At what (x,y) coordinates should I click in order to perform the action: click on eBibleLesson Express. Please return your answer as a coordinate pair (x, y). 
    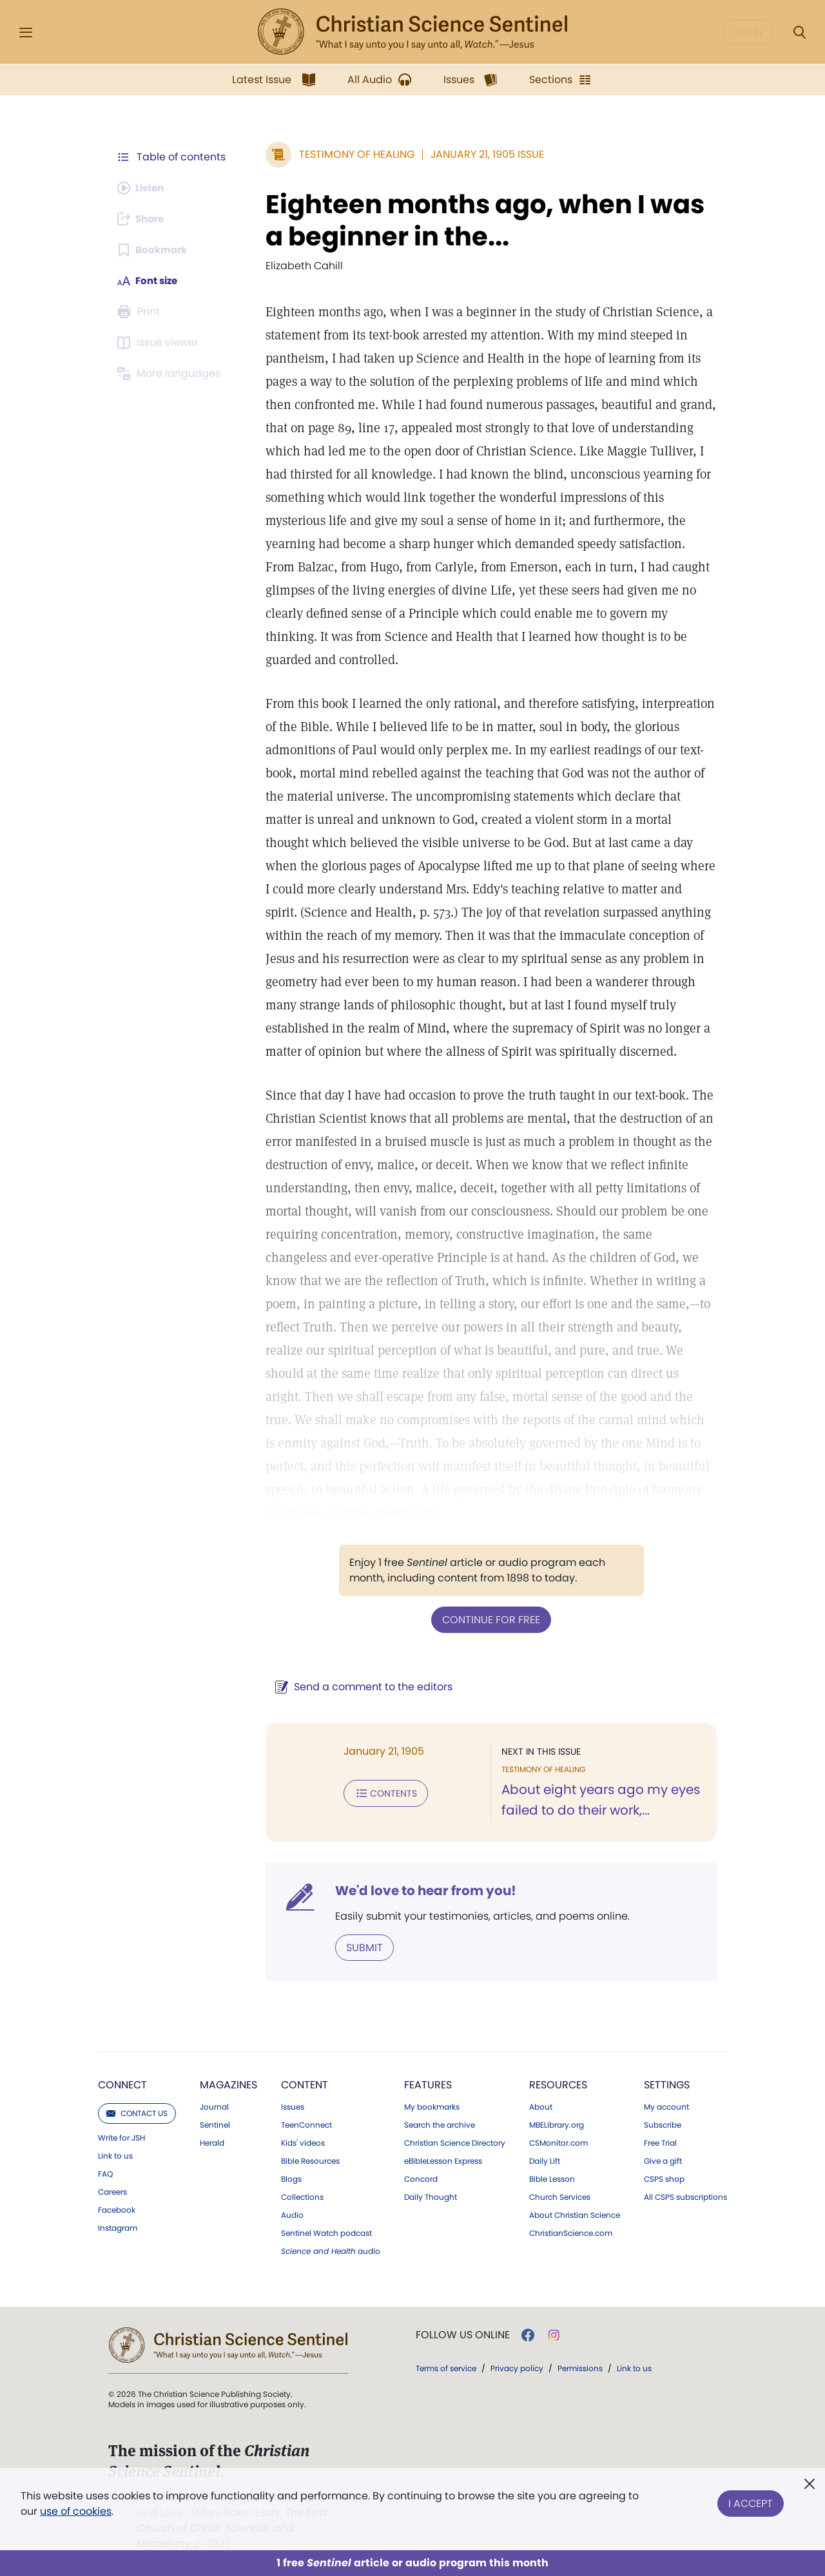
    Looking at the image, I should click on (443, 2160).